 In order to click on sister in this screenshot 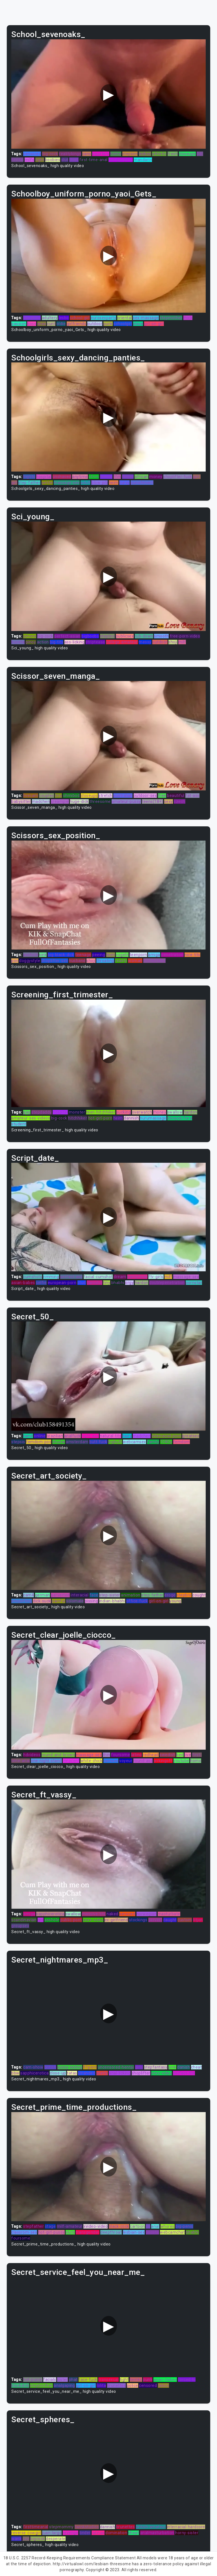, I will do `click(62, 2379)`.